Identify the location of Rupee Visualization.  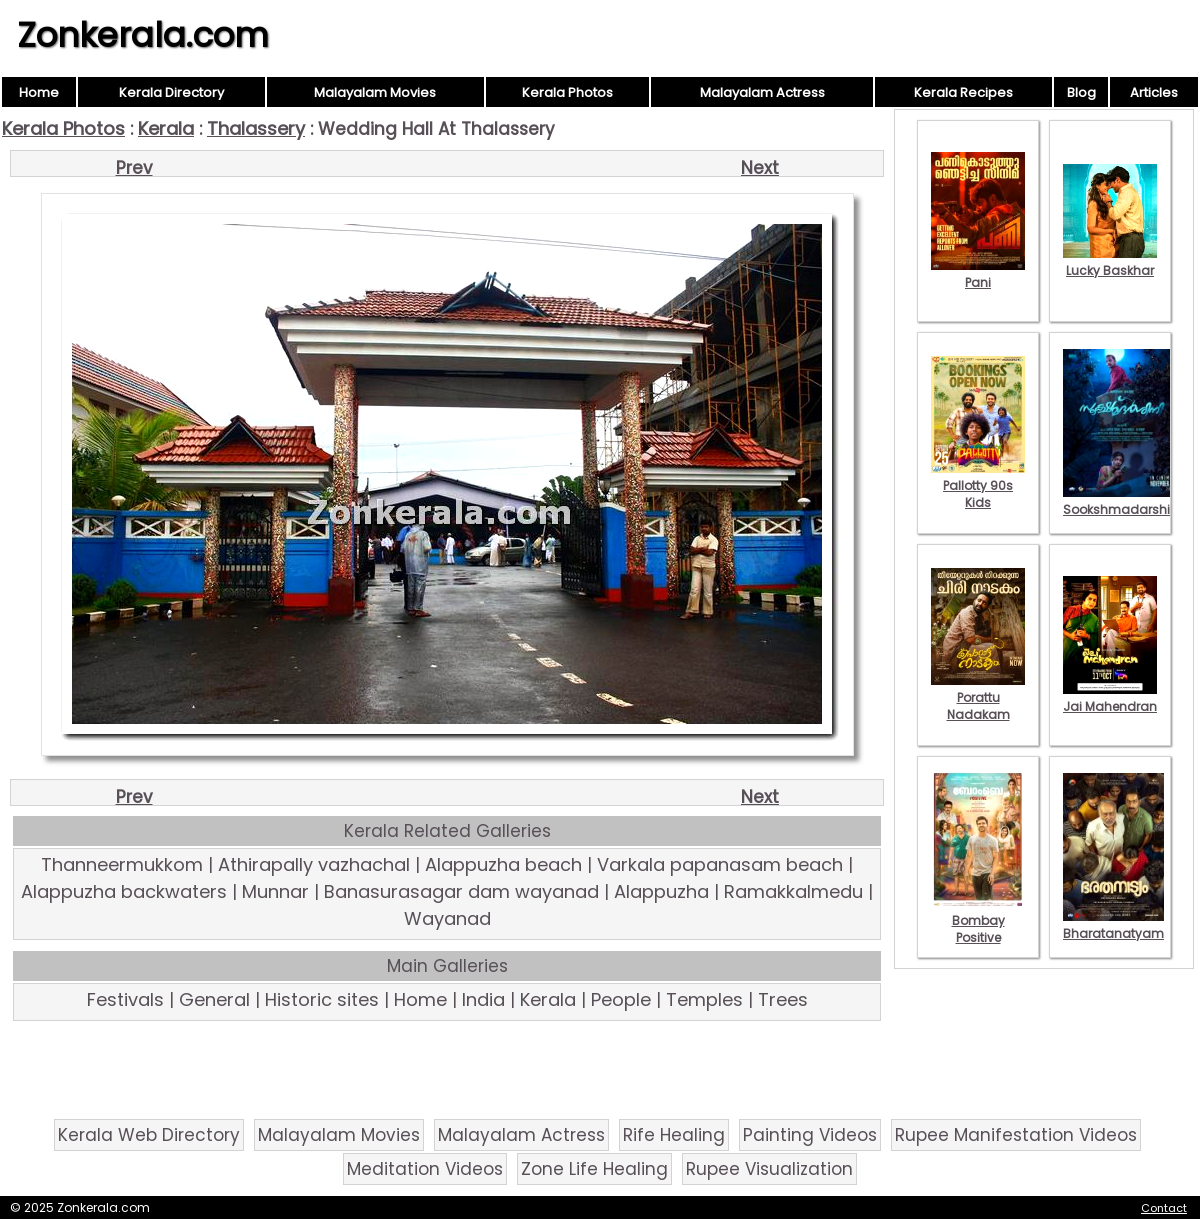
(769, 1169).